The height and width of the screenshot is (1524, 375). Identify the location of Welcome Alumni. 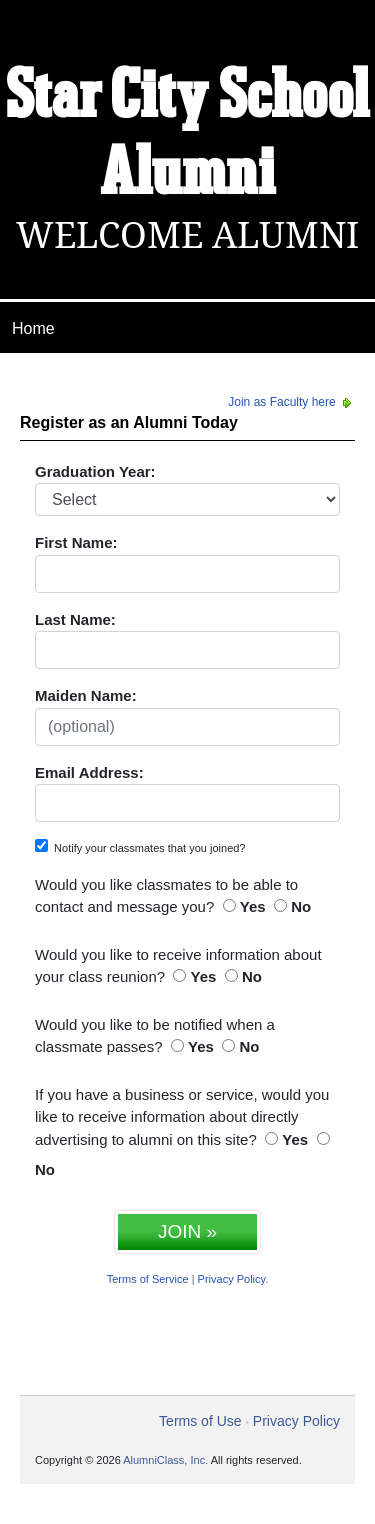
(187, 235).